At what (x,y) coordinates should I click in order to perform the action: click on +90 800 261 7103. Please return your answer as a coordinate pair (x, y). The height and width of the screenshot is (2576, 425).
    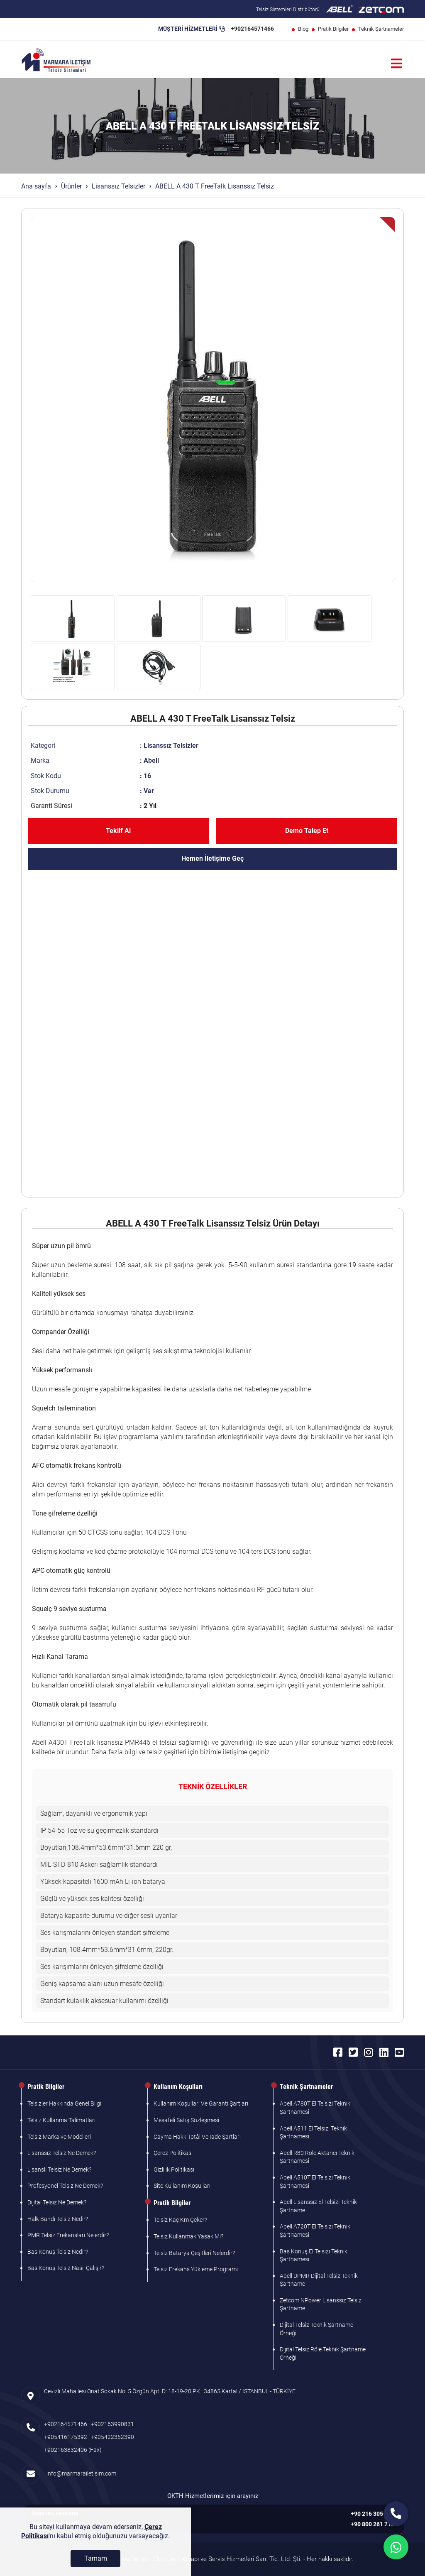
    Looking at the image, I should click on (374, 2524).